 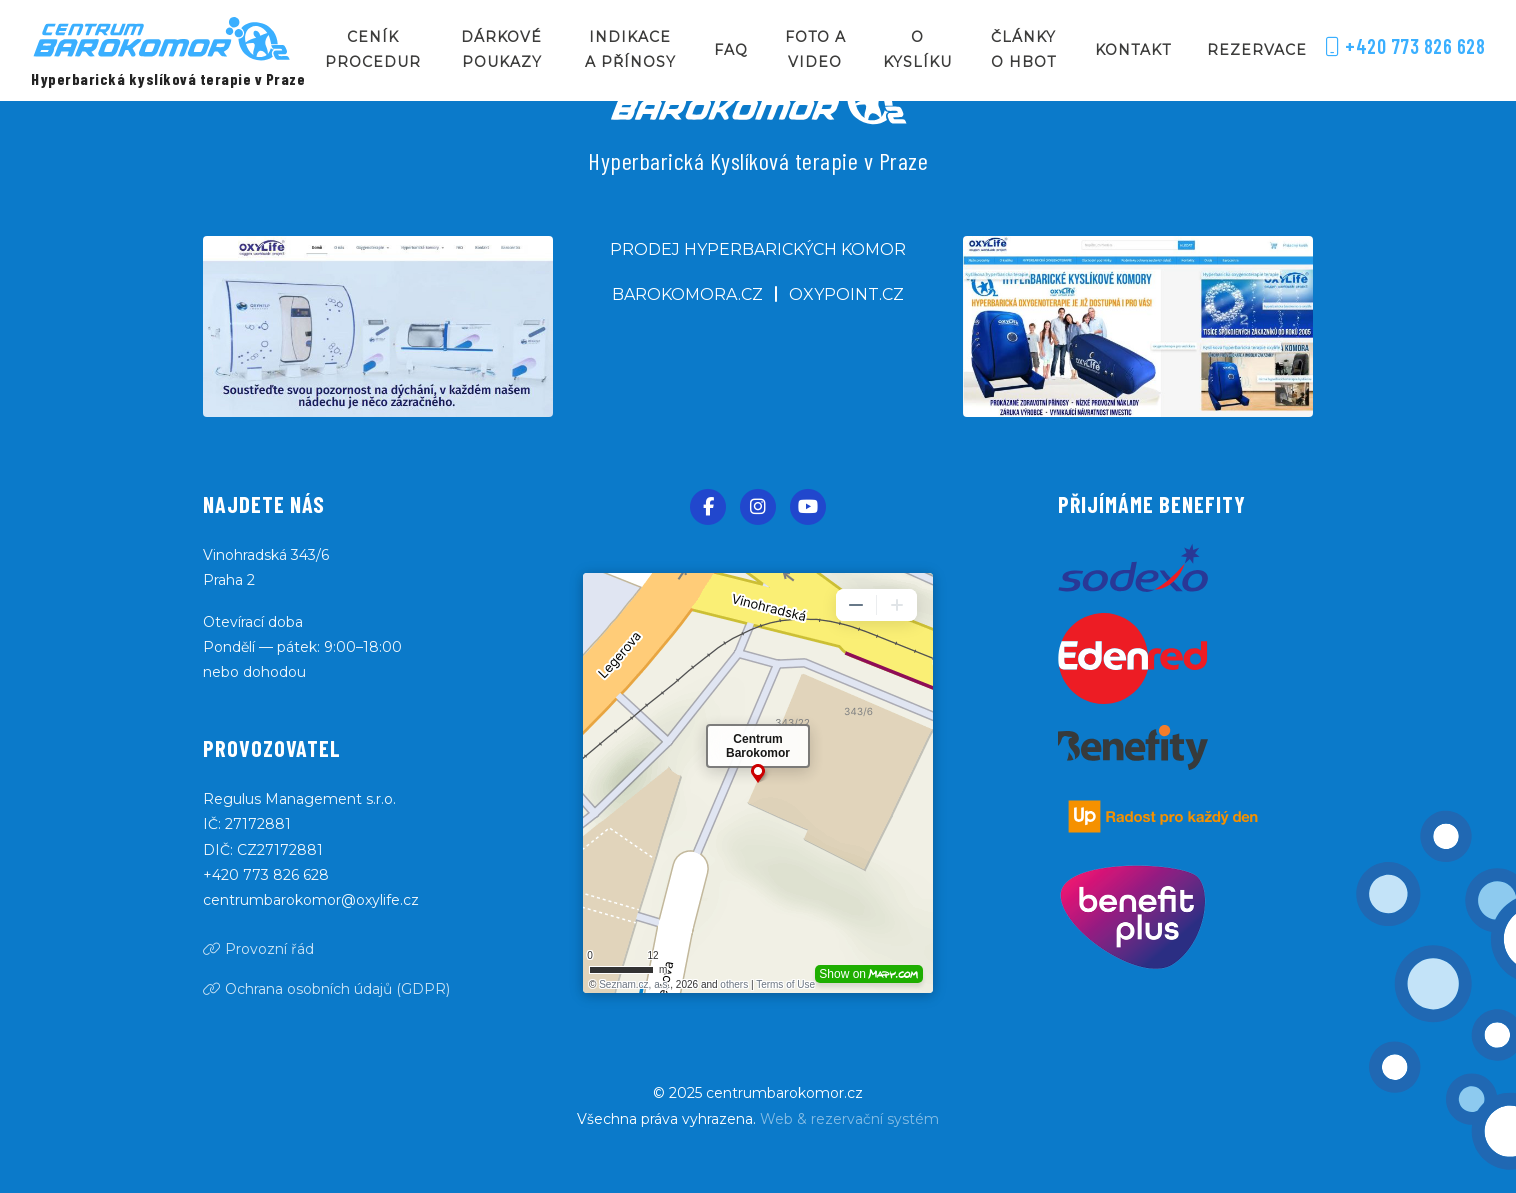 What do you see at coordinates (687, 294) in the screenshot?
I see `barokomora.cz` at bounding box center [687, 294].